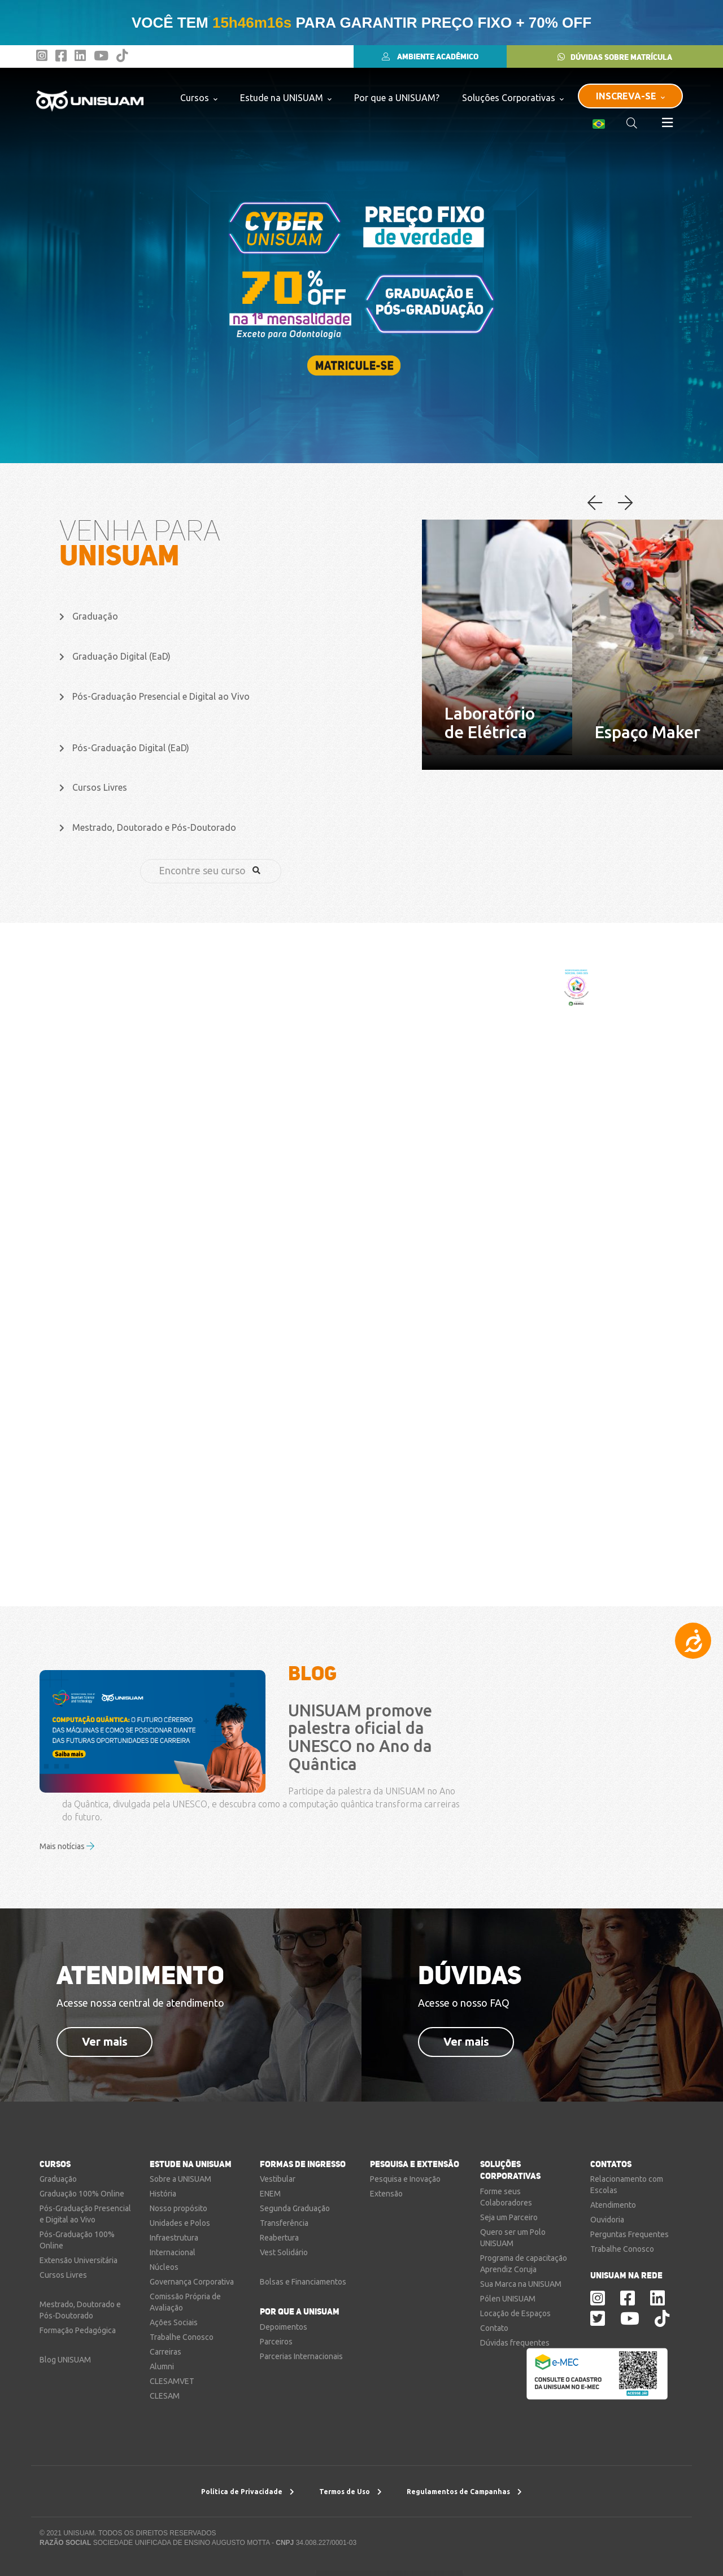  I want to click on CLESAM, so click(165, 2395).